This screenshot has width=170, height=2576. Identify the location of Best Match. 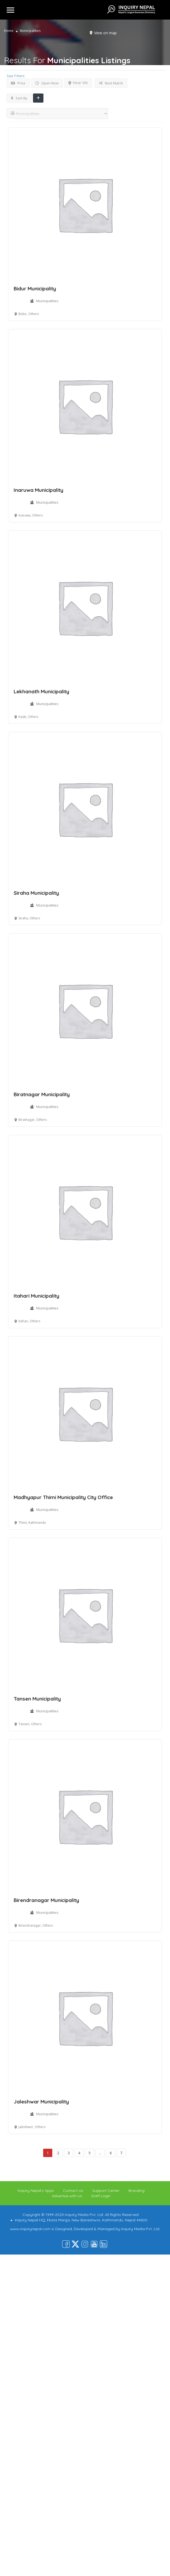
(111, 83).